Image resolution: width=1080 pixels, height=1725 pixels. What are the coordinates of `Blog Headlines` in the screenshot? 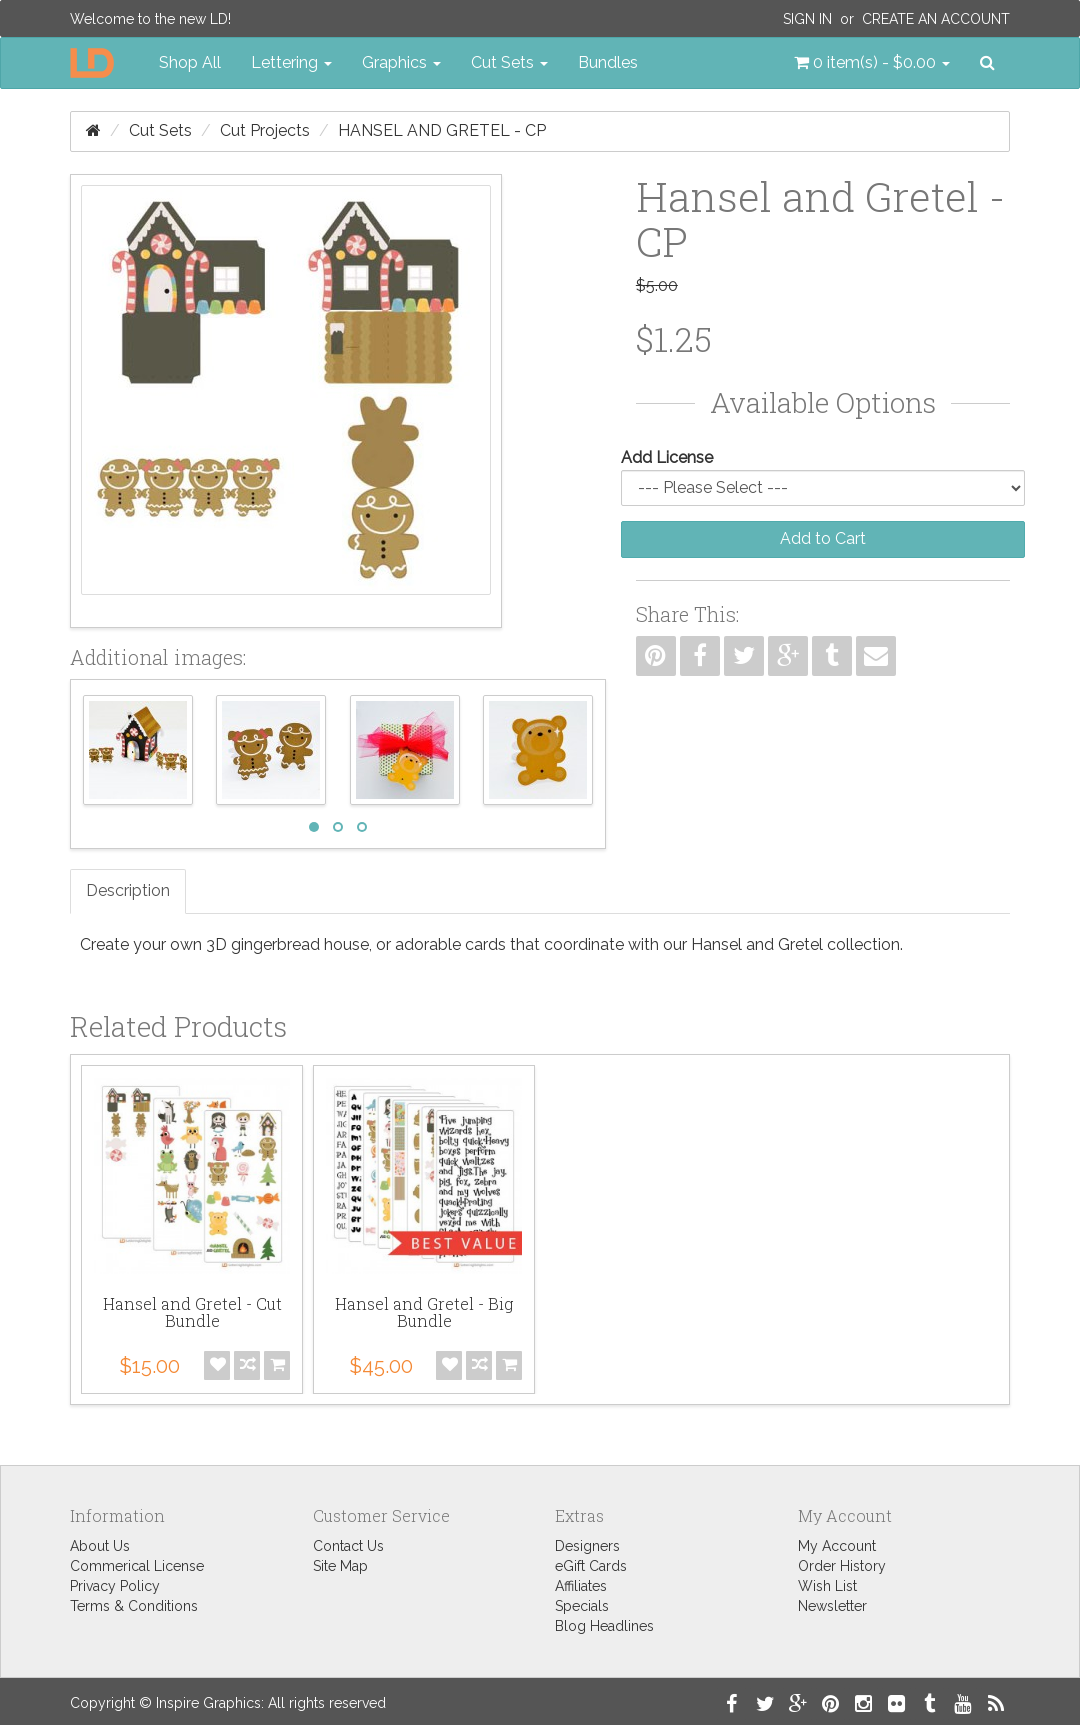 It's located at (604, 1626).